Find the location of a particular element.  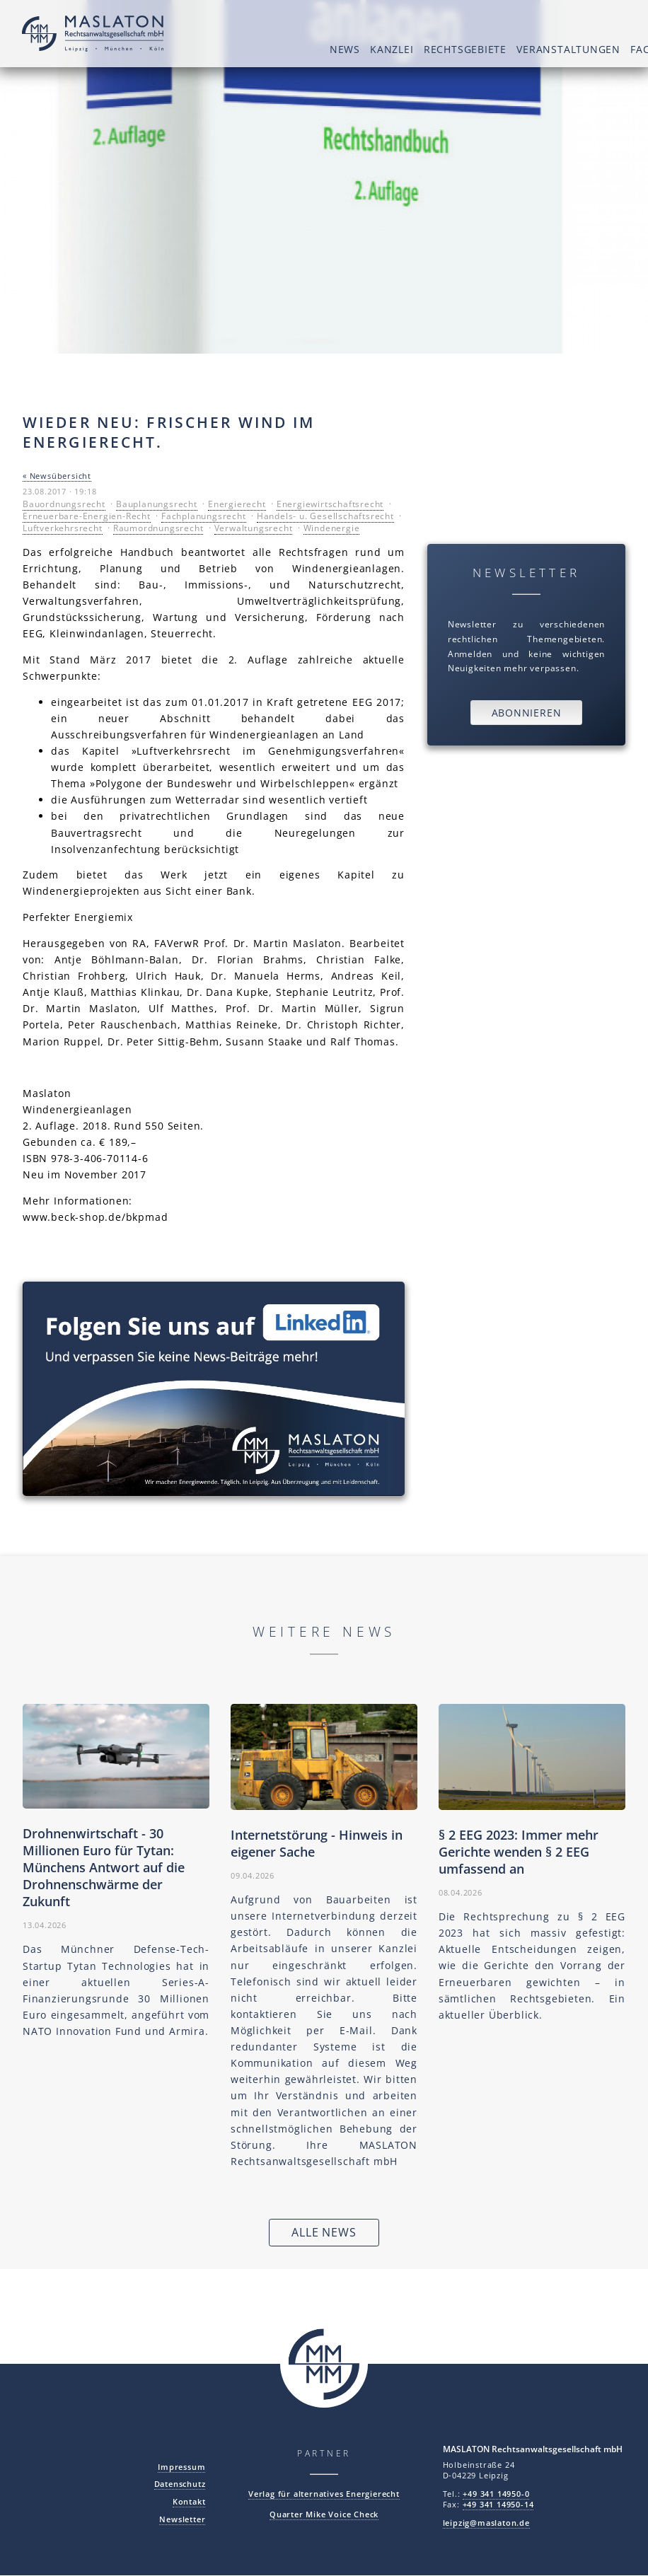

+49 341 14950-14 is located at coordinates (498, 2504).